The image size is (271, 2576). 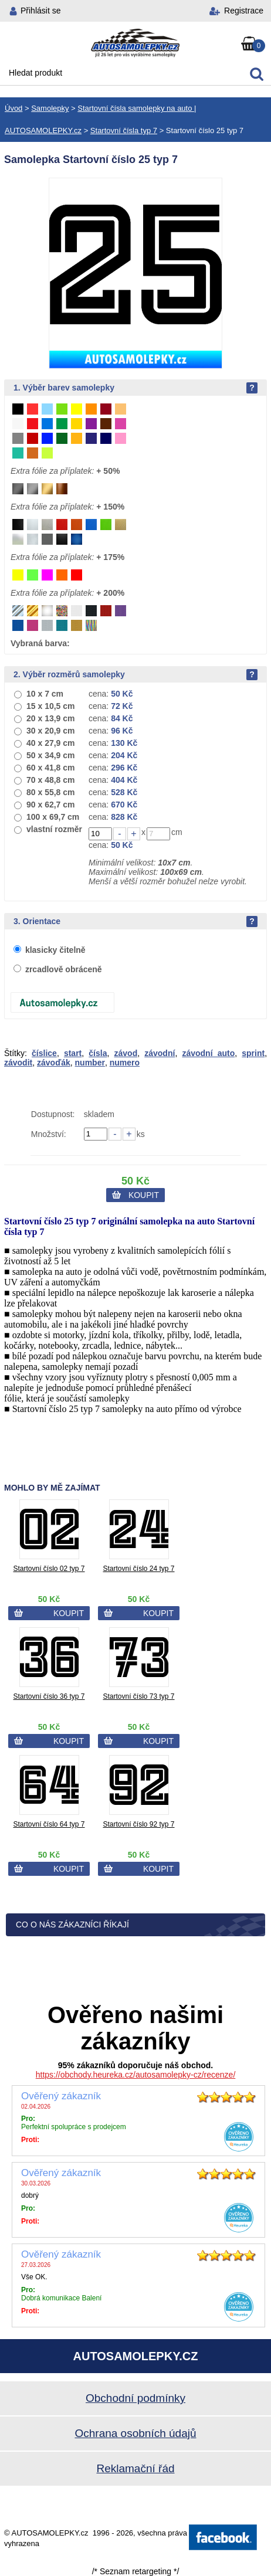 I want to click on 90 x 62,7 cm, so click(x=50, y=804).